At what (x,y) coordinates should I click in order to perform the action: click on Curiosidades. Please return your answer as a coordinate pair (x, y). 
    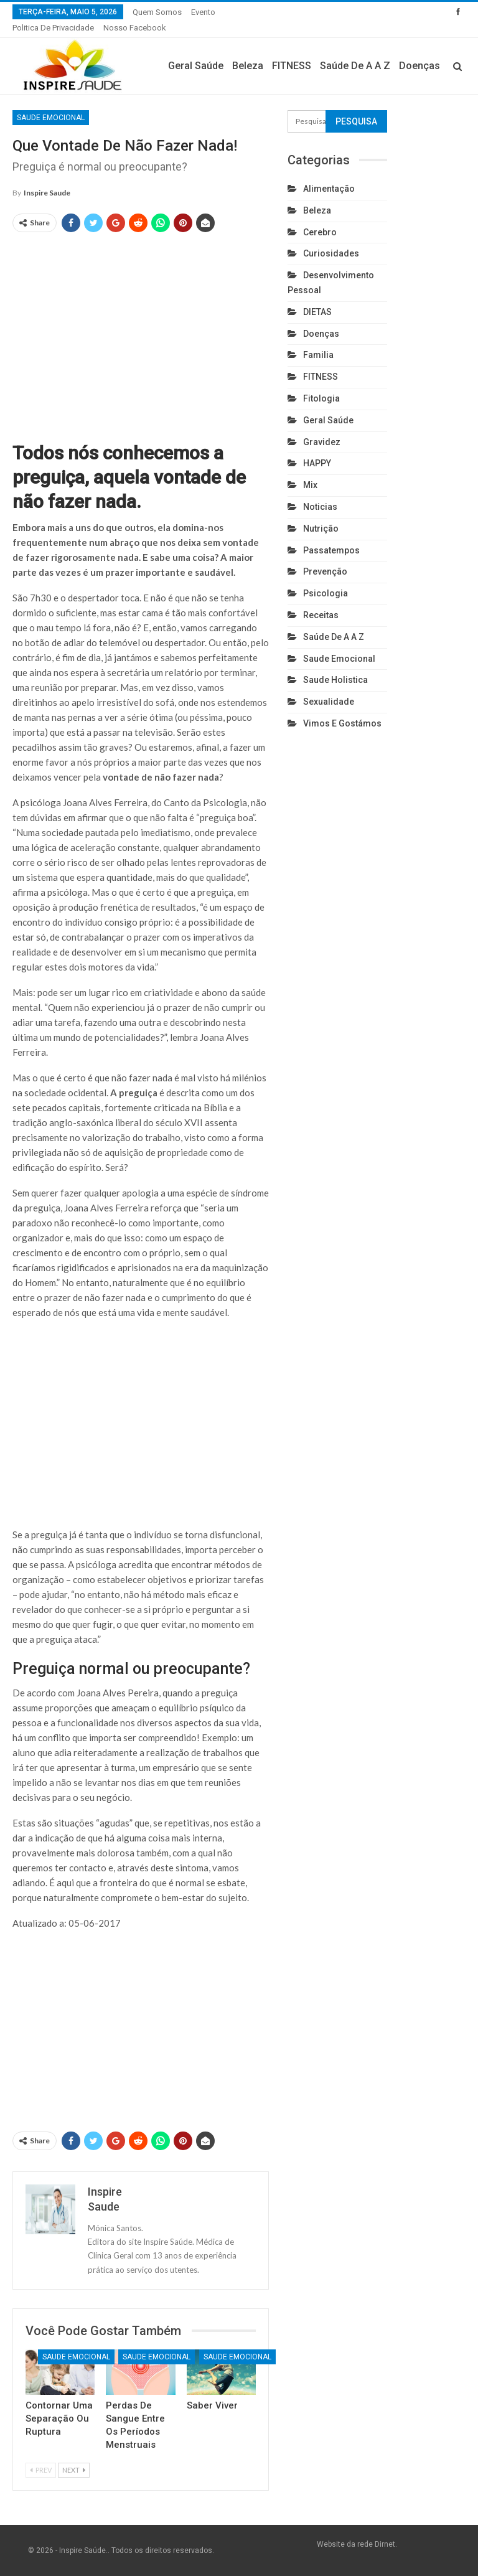
    Looking at the image, I should click on (331, 253).